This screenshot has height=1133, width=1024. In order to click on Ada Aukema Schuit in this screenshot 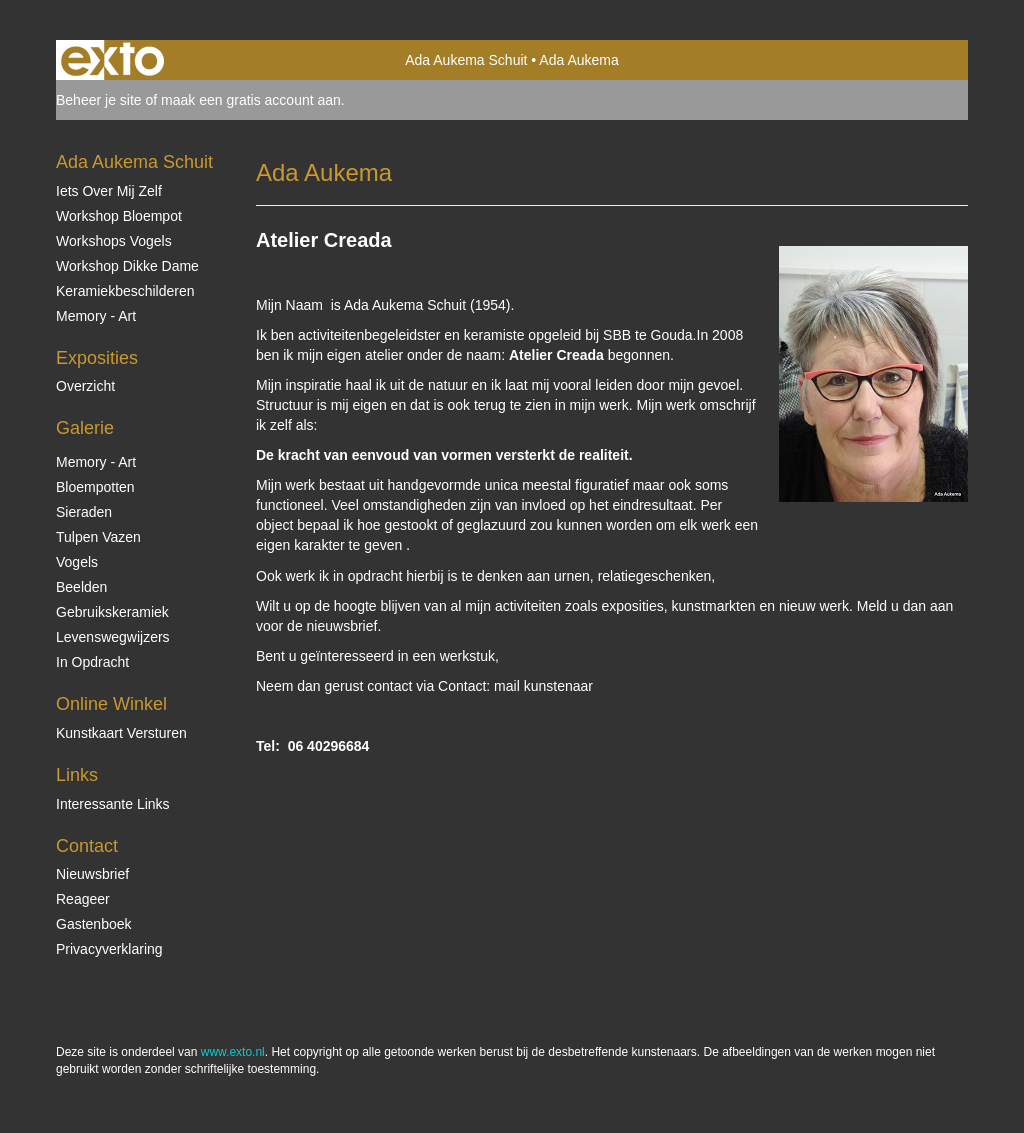, I will do `click(466, 60)`.